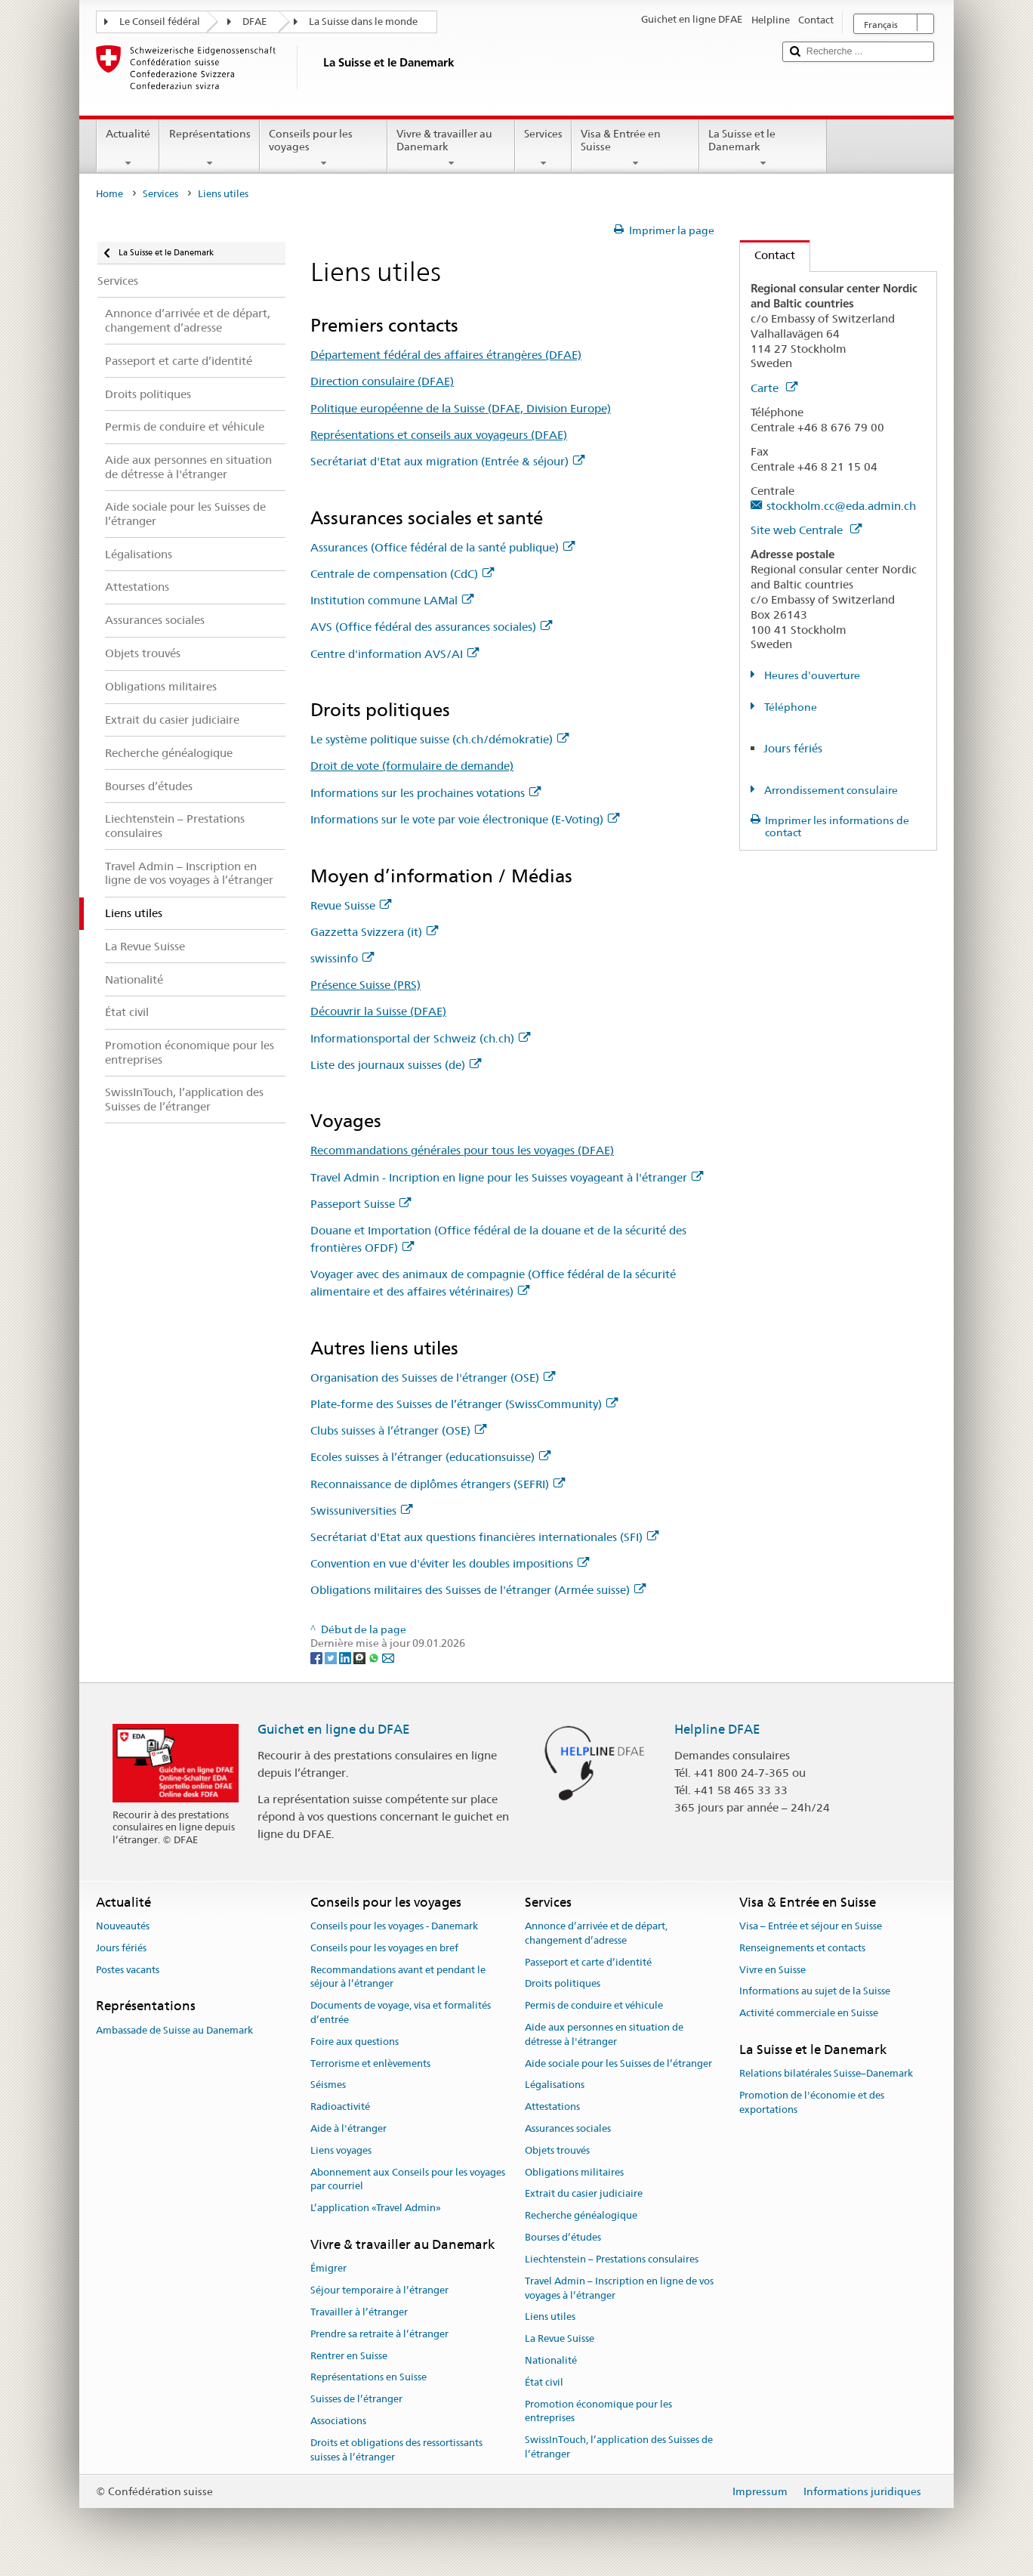  Describe the element at coordinates (635, 148) in the screenshot. I see `Visa & Entrée en Suisse` at that location.